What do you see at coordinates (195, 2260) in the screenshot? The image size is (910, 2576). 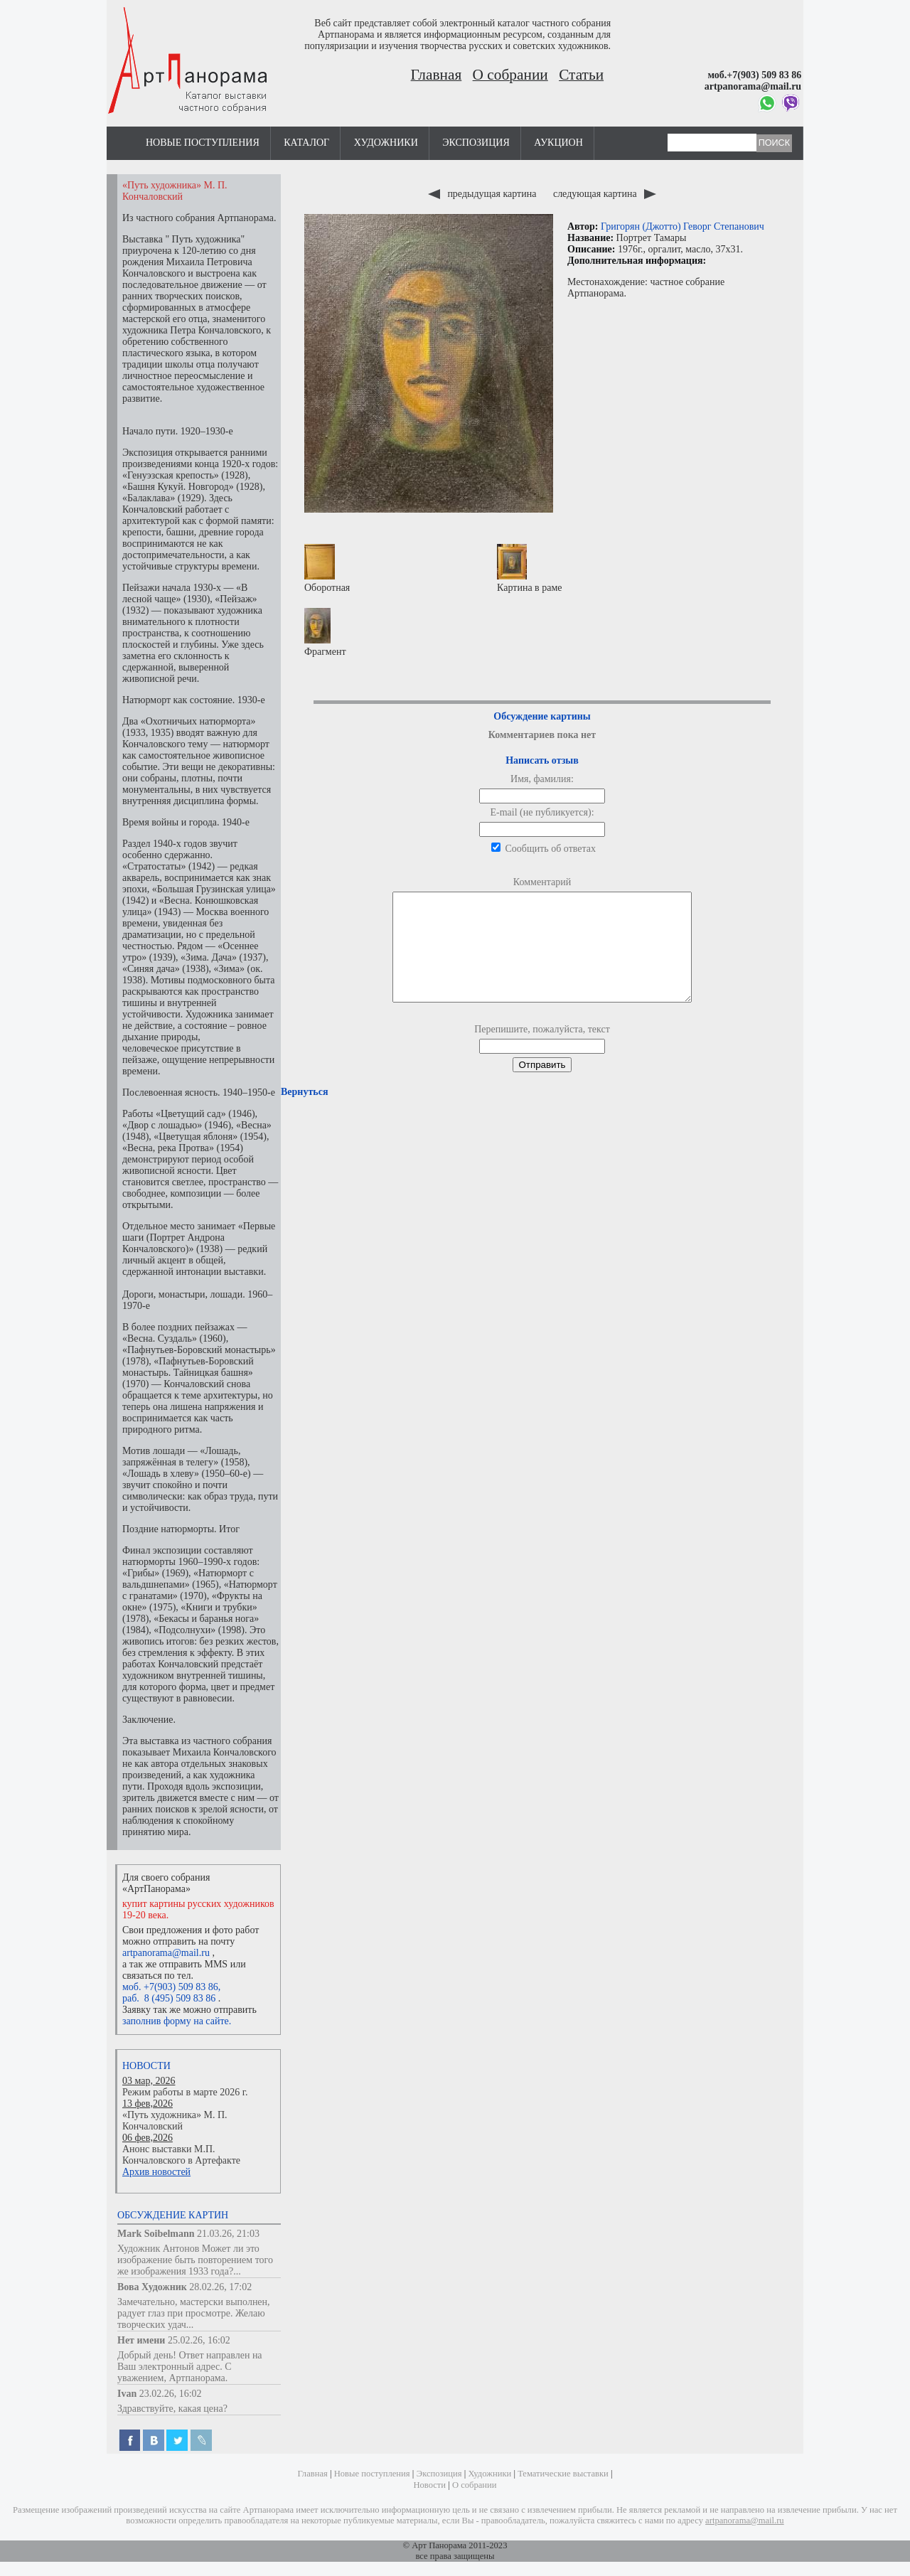 I see `Художник Антонов Может ли это изображение быть повторением того же изображения 1933 года?...` at bounding box center [195, 2260].